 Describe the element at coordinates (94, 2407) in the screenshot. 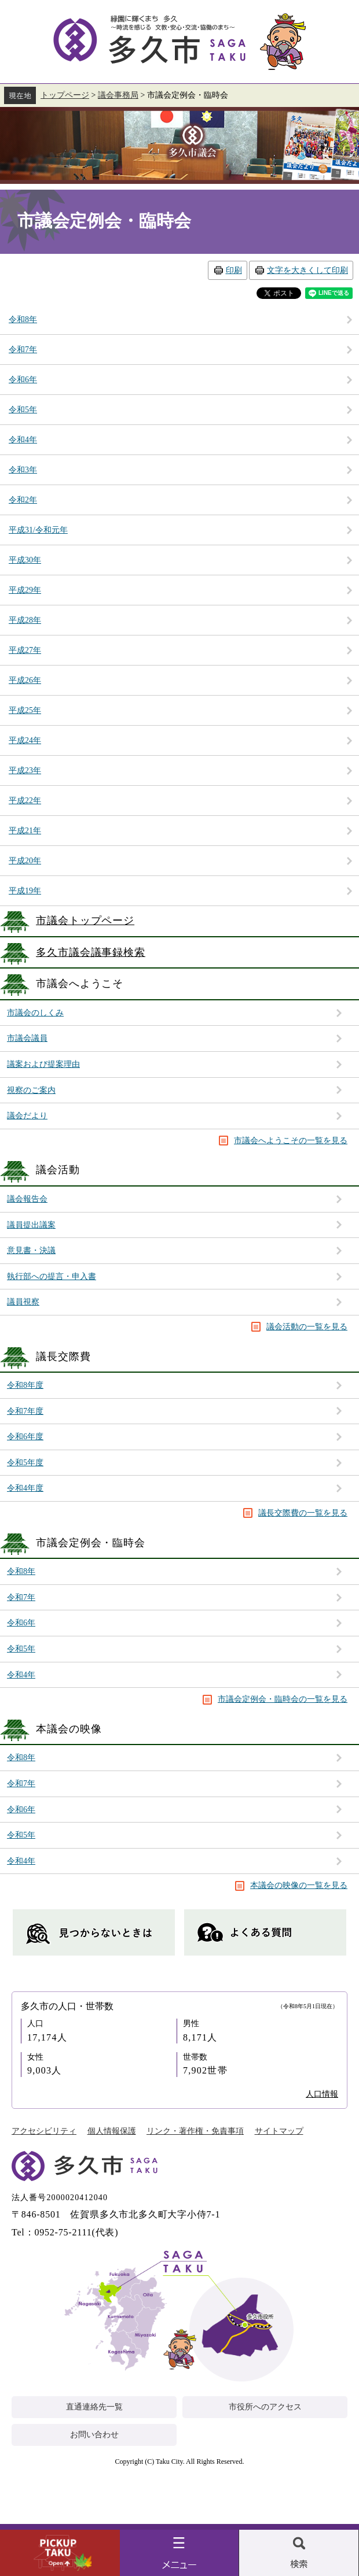

I see `直通連絡先一覧` at that location.